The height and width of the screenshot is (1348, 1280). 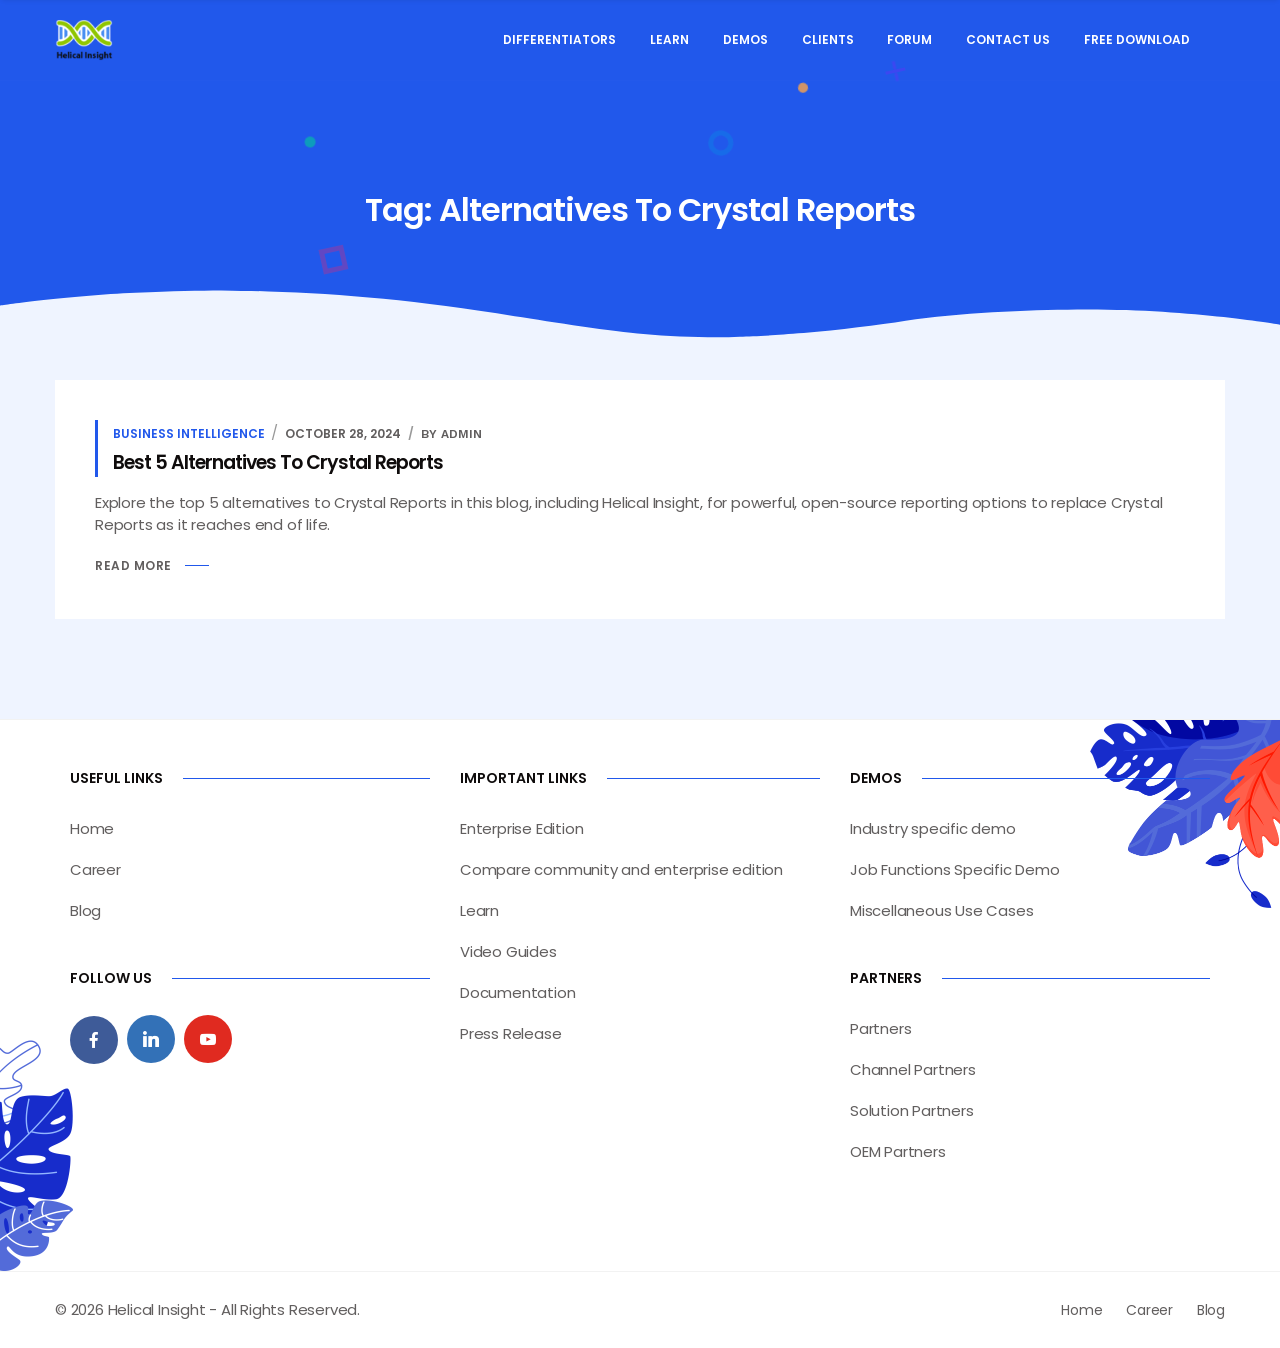 What do you see at coordinates (828, 39) in the screenshot?
I see `Clients` at bounding box center [828, 39].